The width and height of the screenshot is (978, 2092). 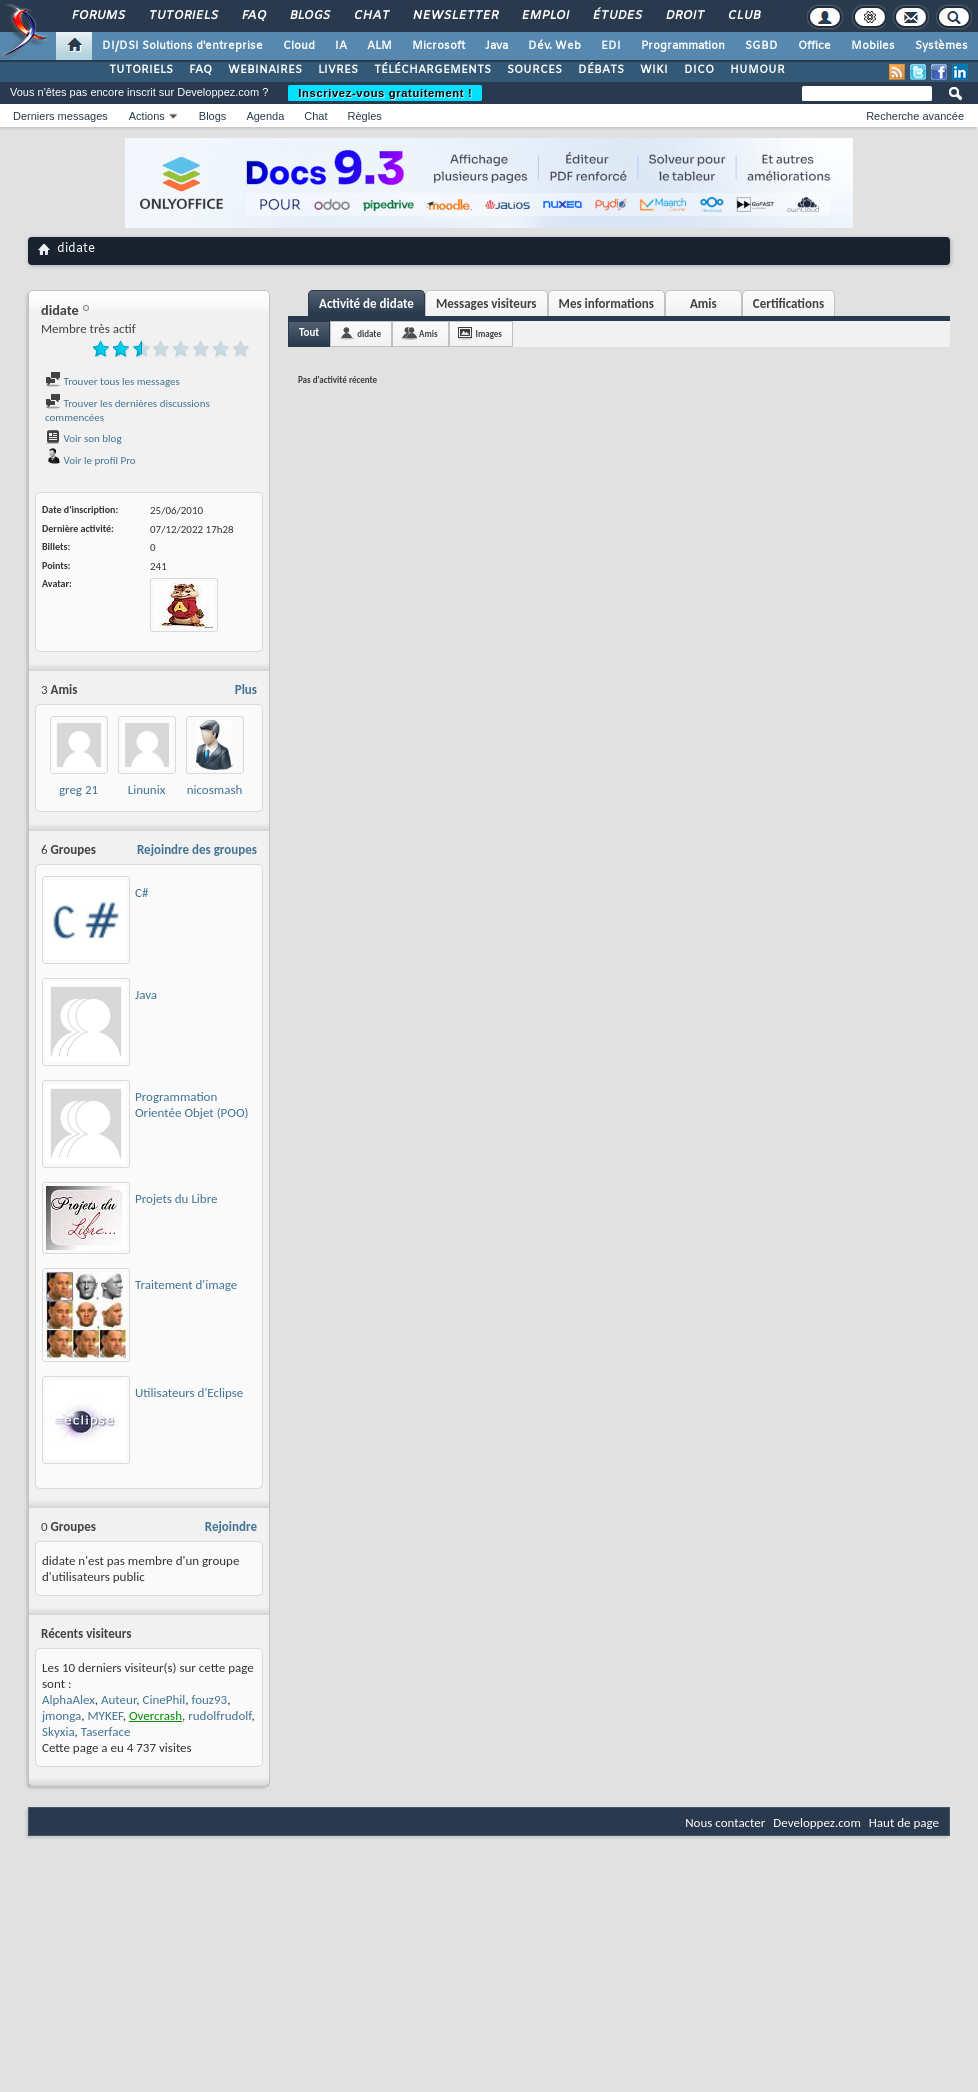 What do you see at coordinates (496, 46) in the screenshot?
I see `Java` at bounding box center [496, 46].